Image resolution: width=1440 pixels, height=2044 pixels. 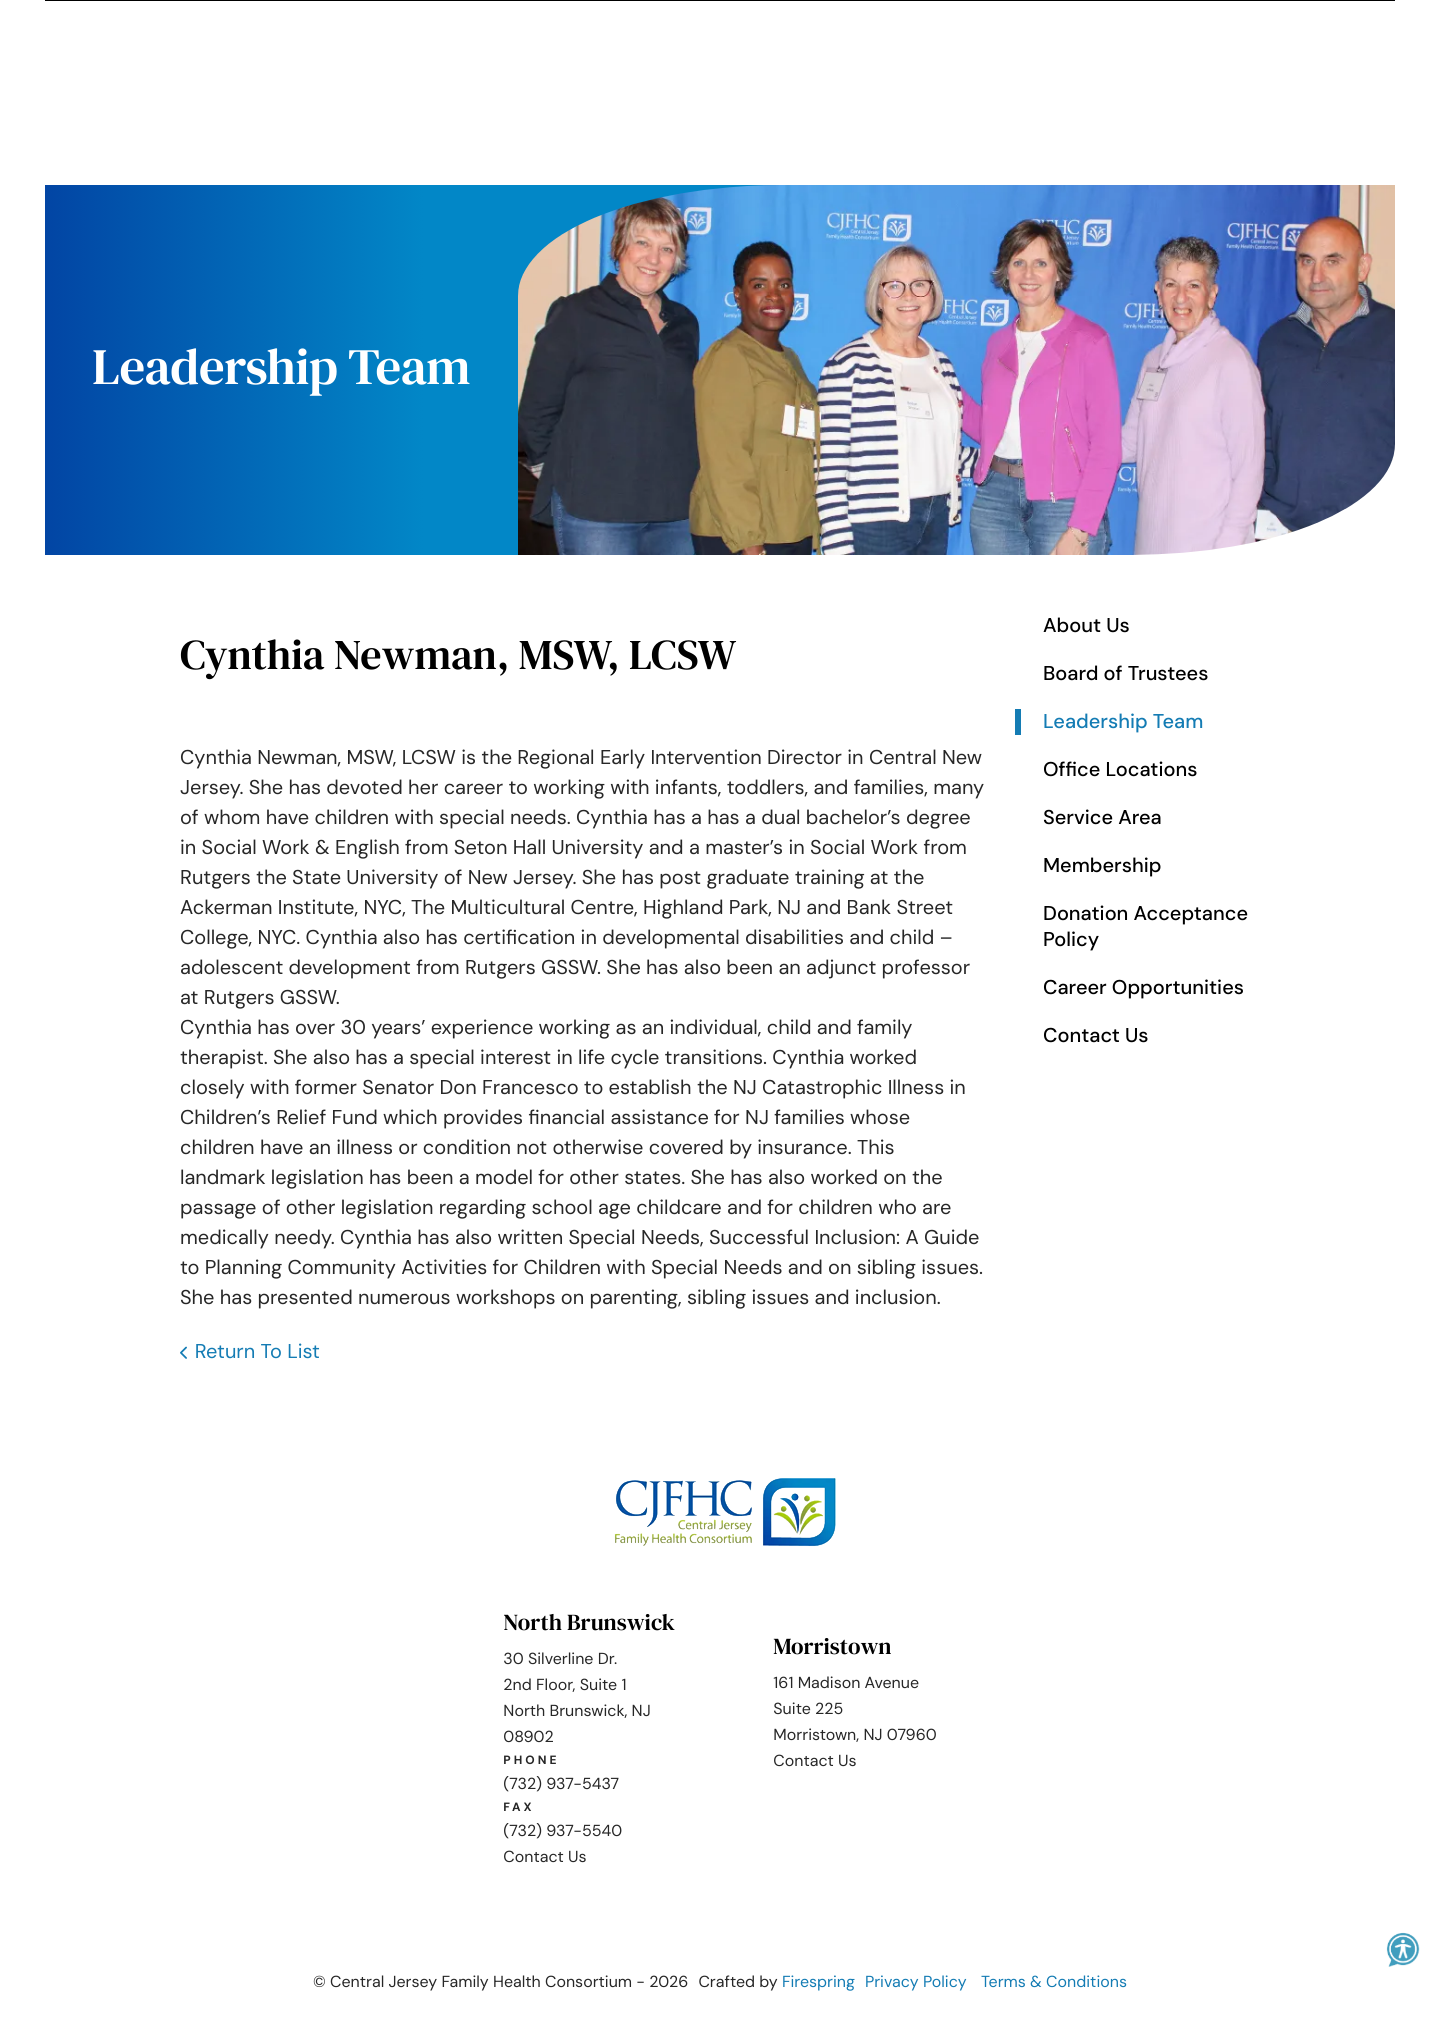 What do you see at coordinates (1102, 865) in the screenshot?
I see `Membership` at bounding box center [1102, 865].